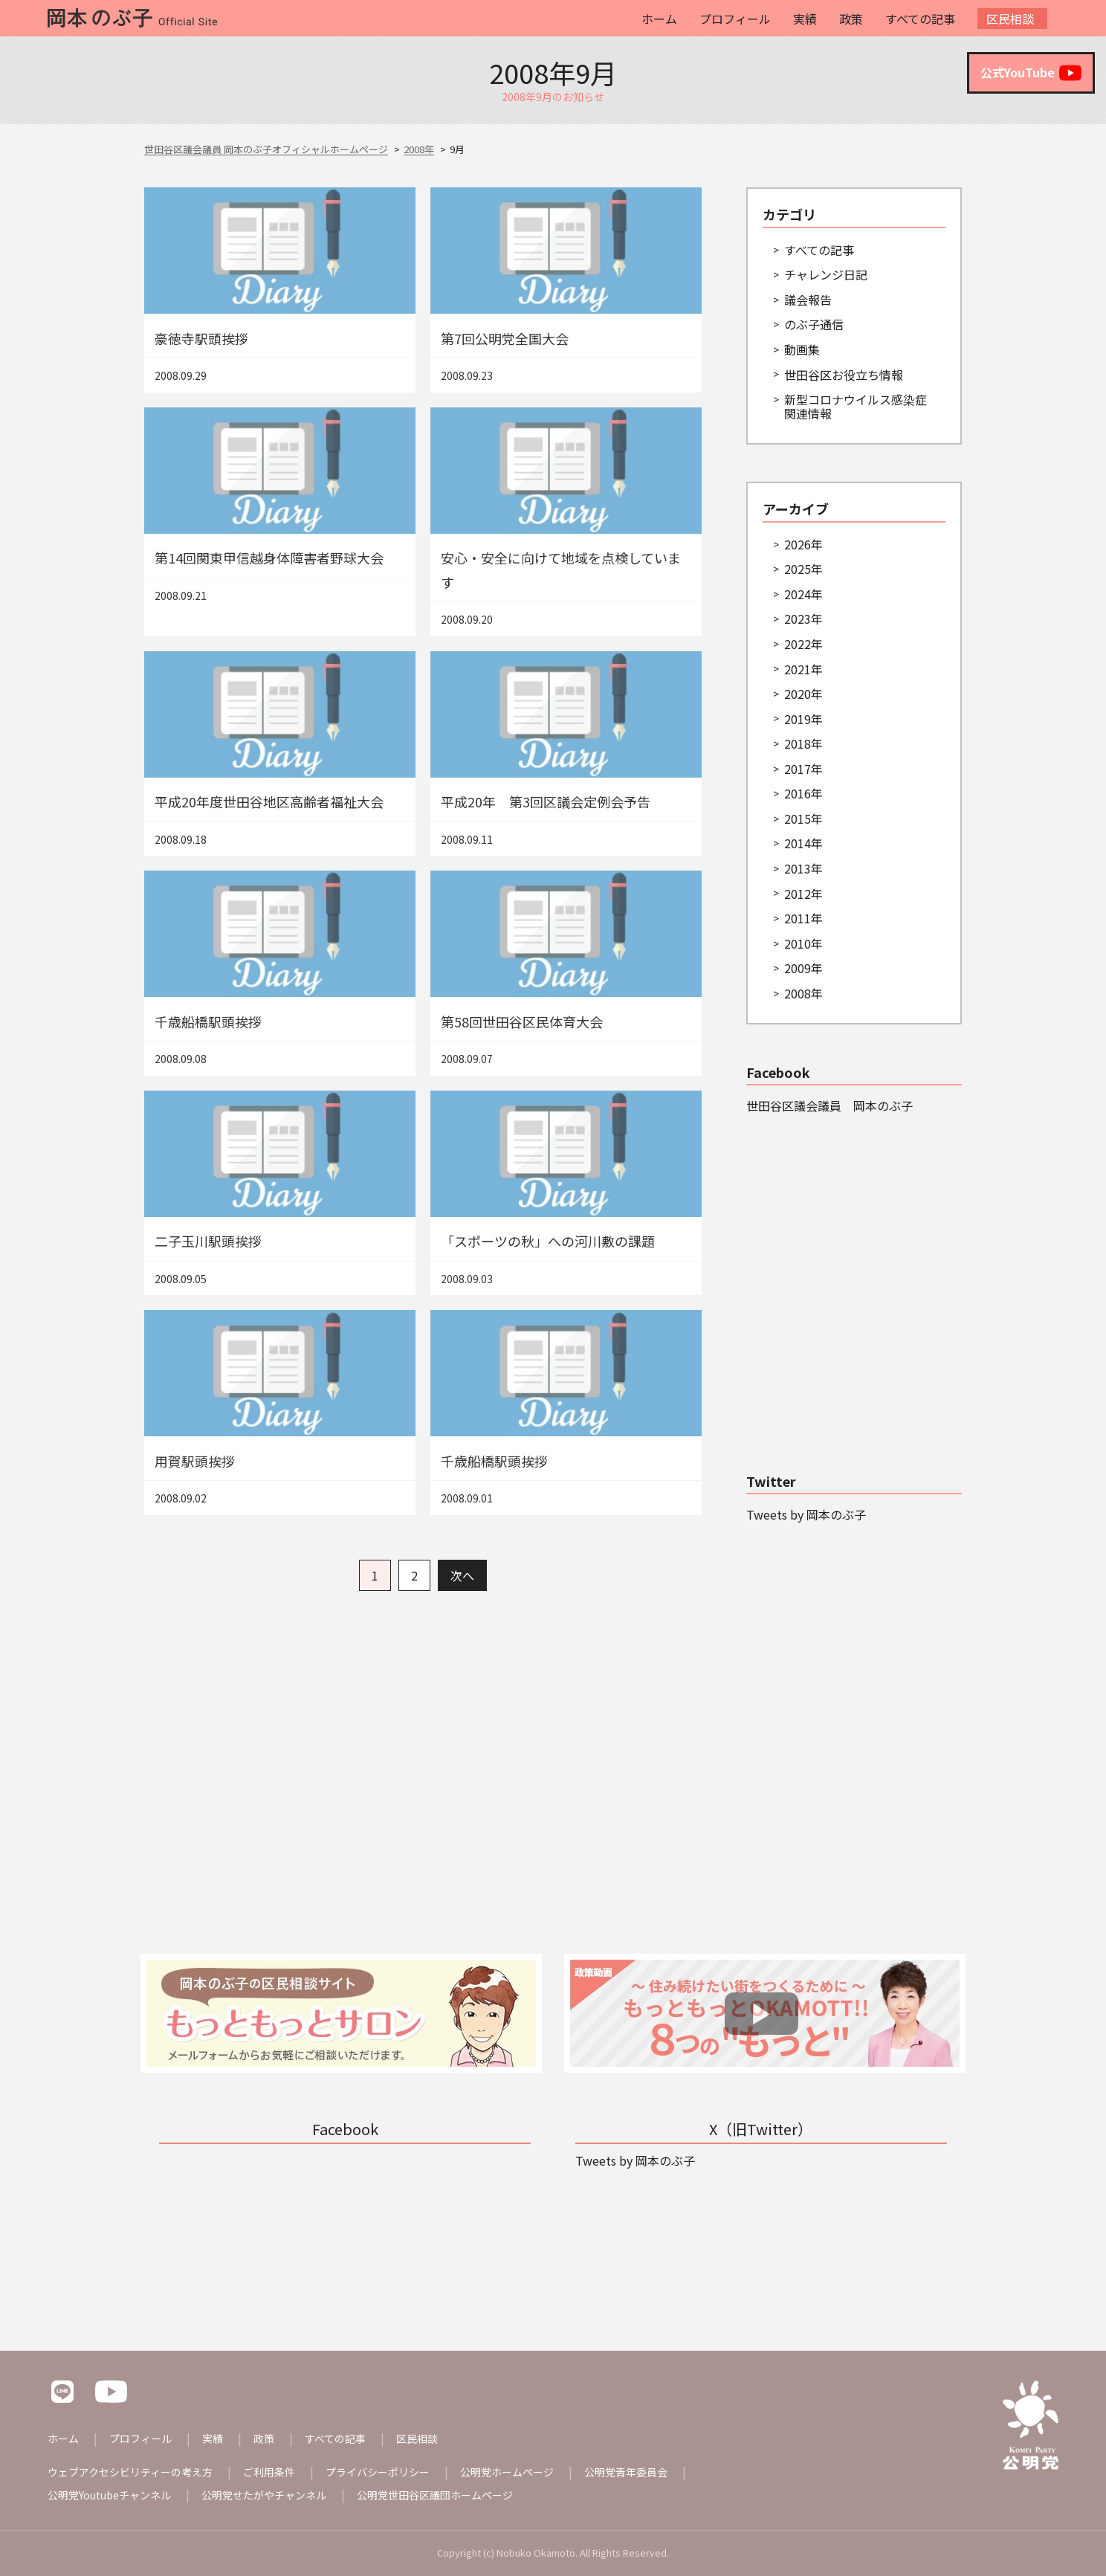 Image resolution: width=1106 pixels, height=2576 pixels. What do you see at coordinates (806, 1514) in the screenshot?
I see `Tweets by 岡本のぶ子` at bounding box center [806, 1514].